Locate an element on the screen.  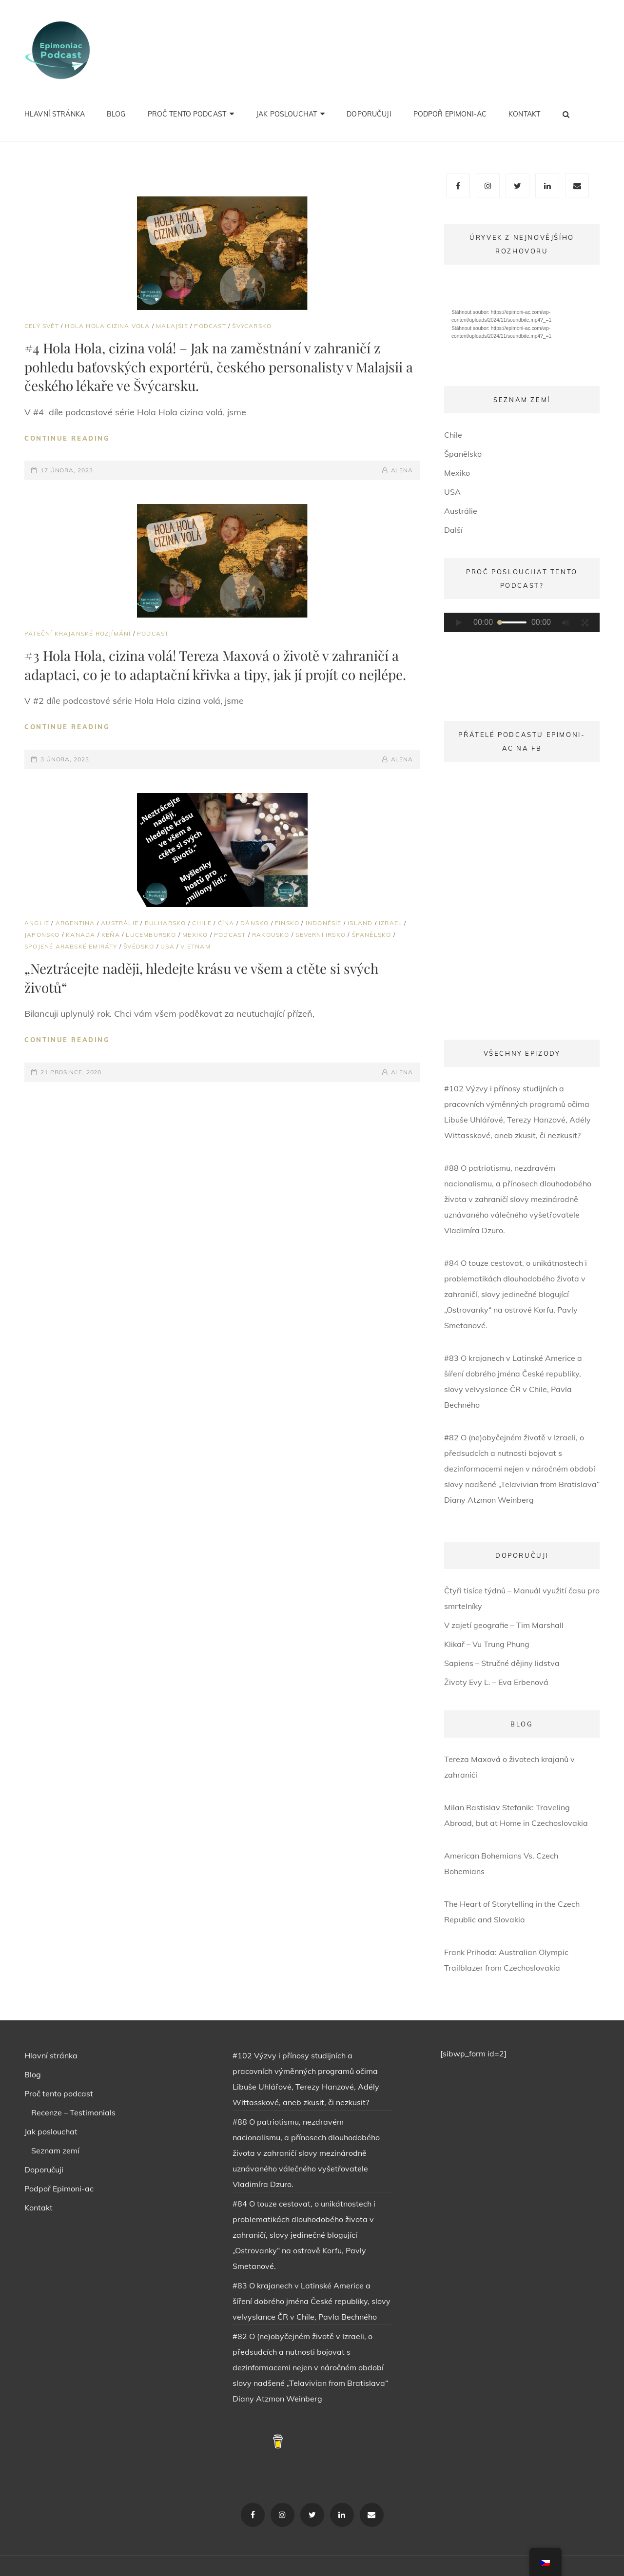
Blog is located at coordinates (116, 114).